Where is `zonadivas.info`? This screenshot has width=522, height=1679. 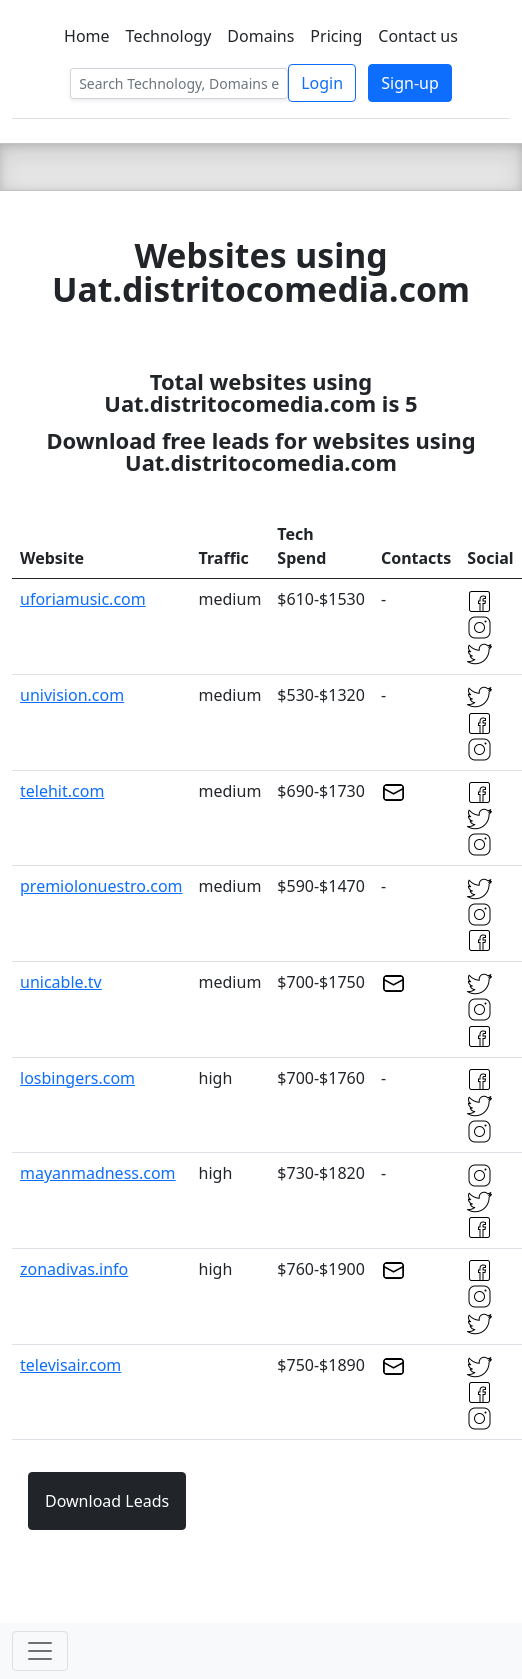
zonadivas.info is located at coordinates (74, 1269).